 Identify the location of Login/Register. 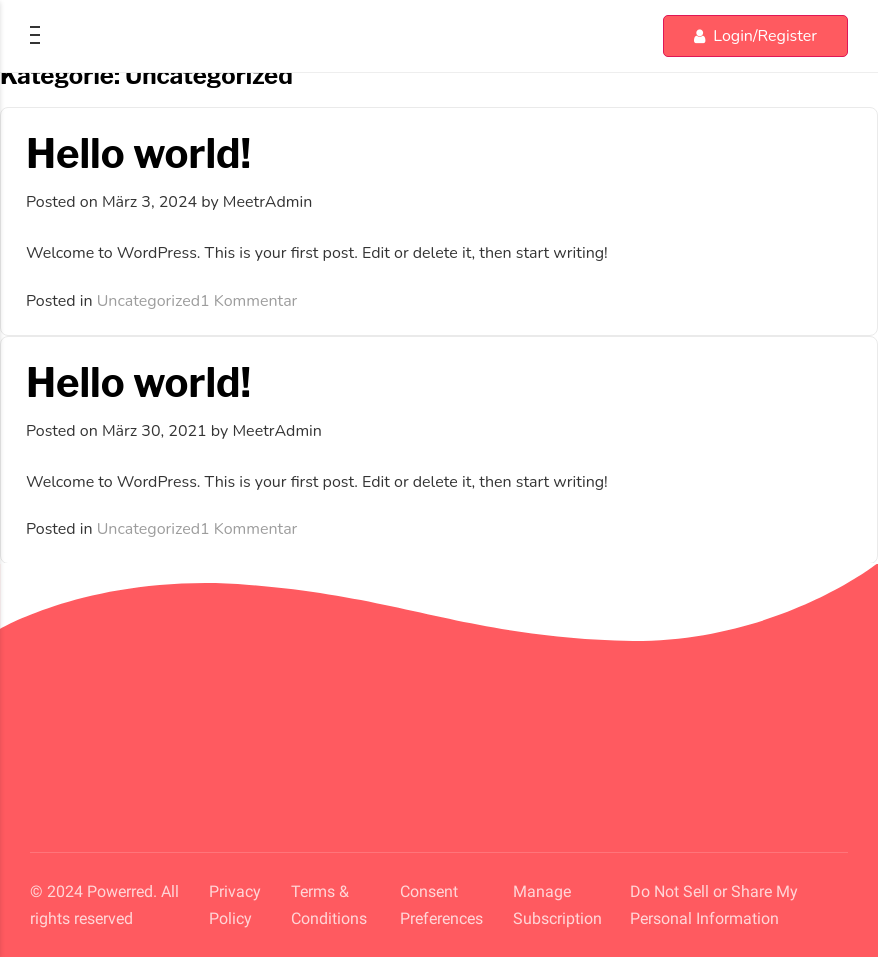
(755, 36).